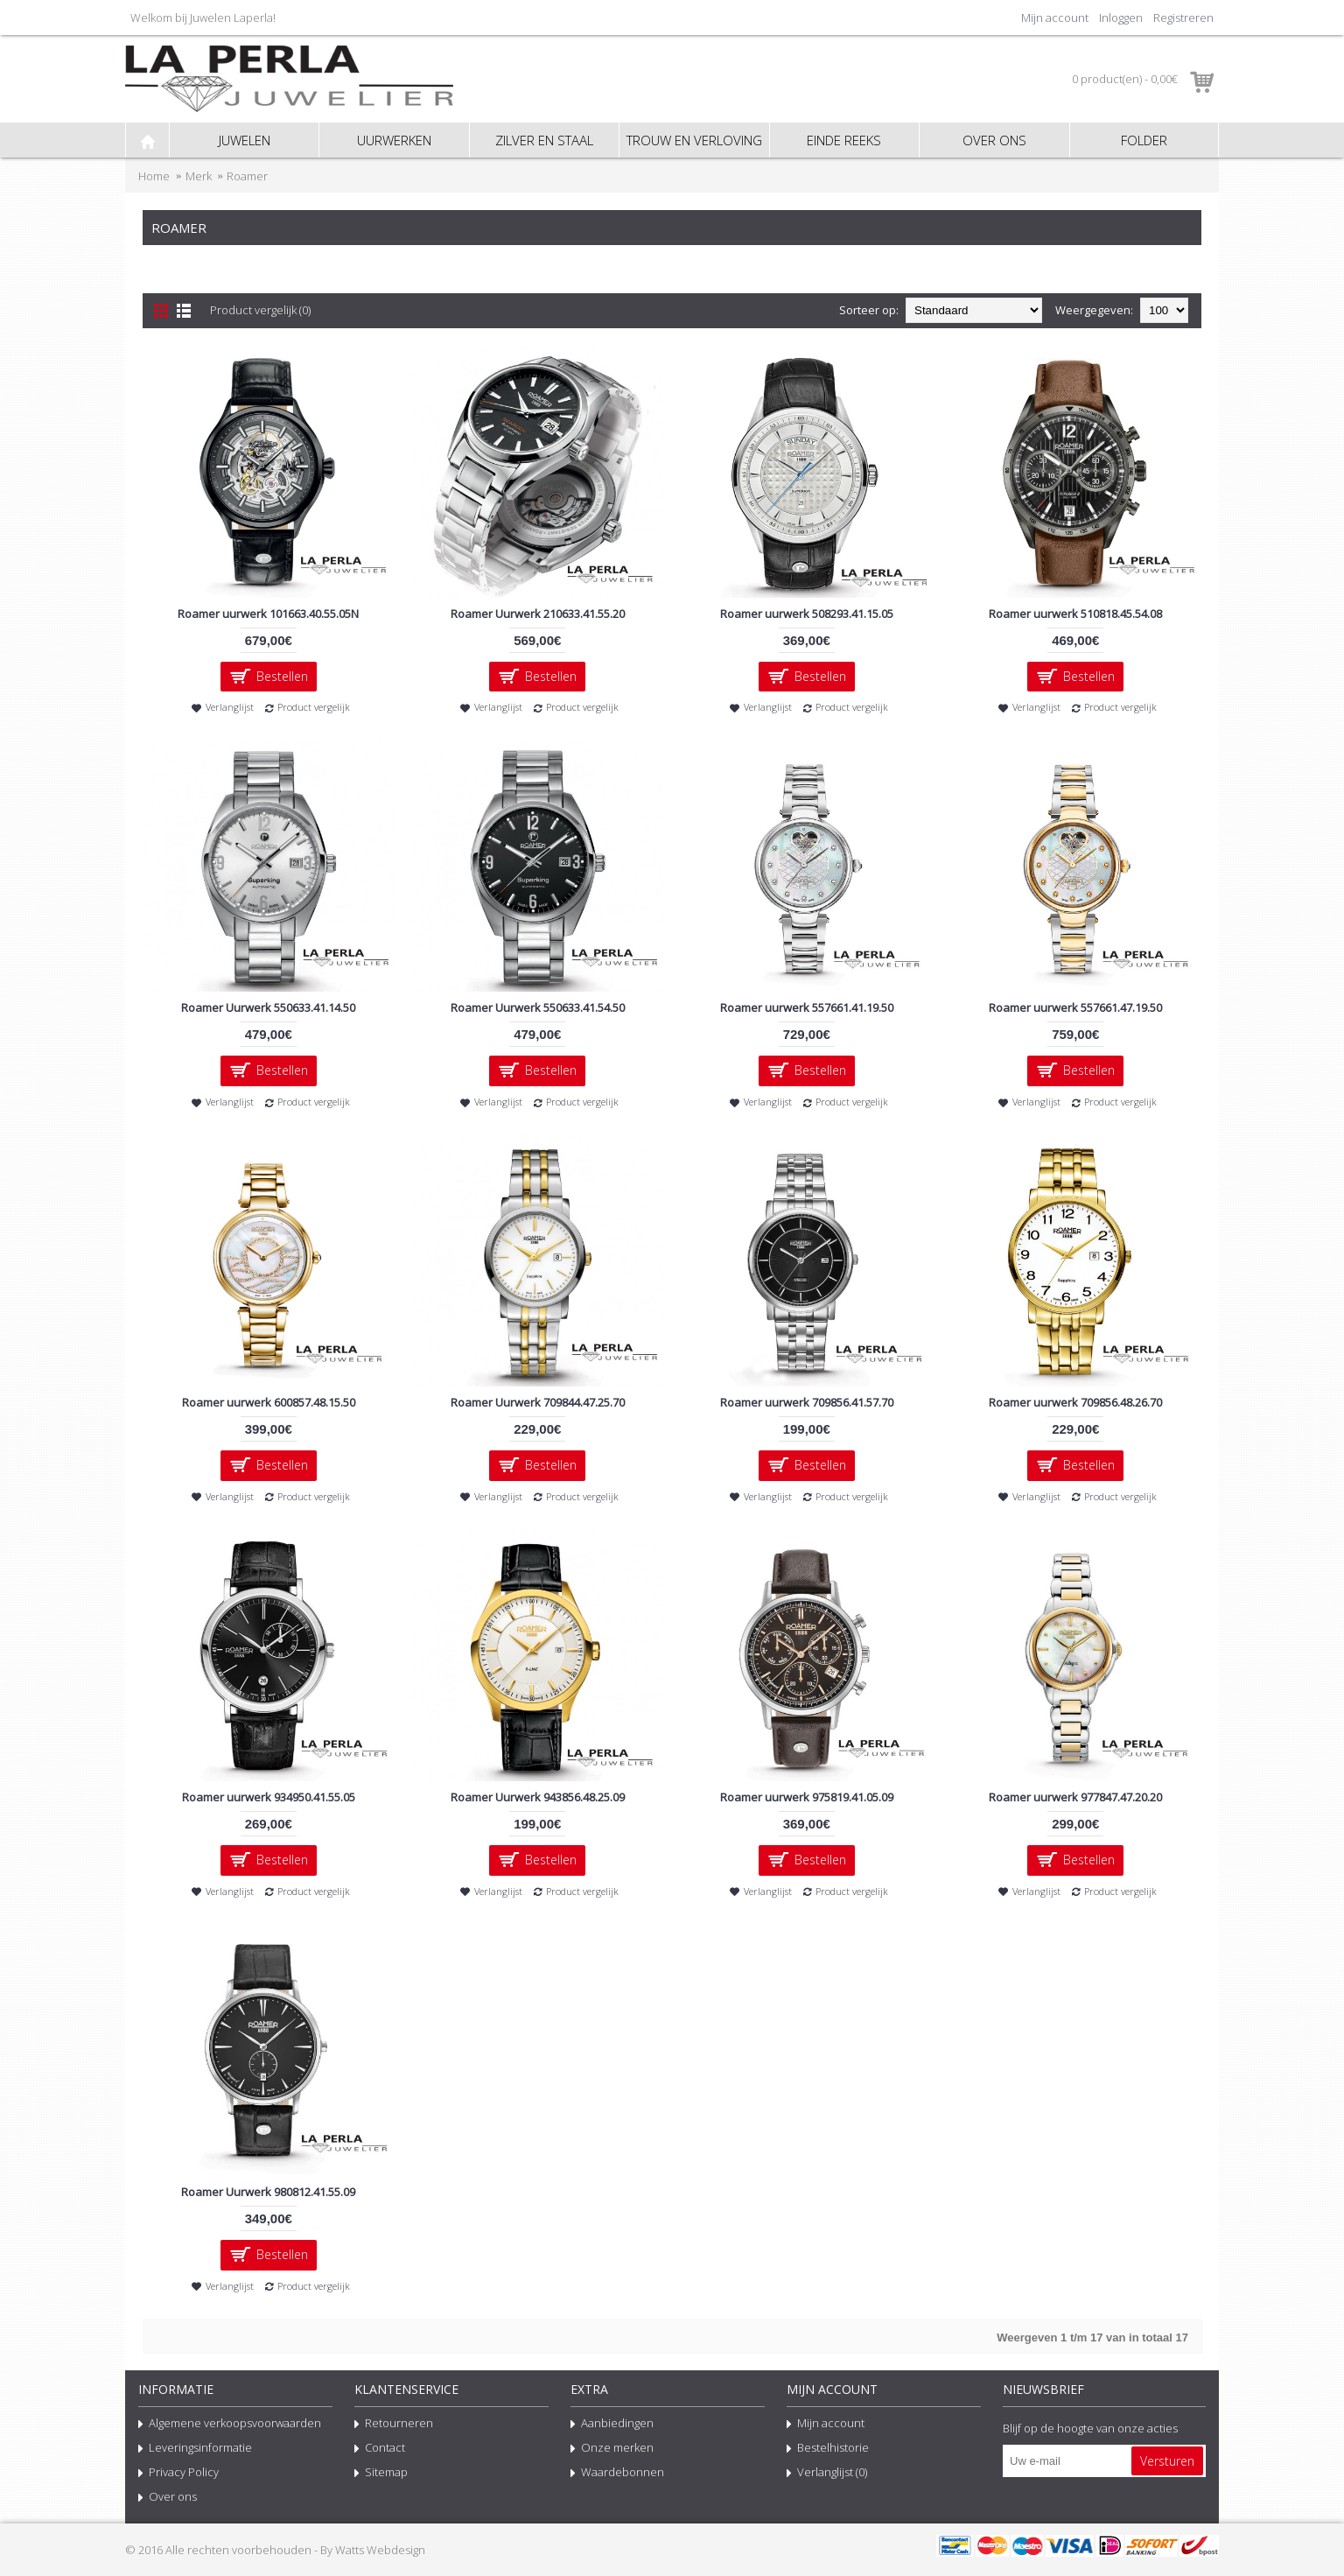 The image size is (1344, 2576). Describe the element at coordinates (806, 1402) in the screenshot. I see `Roamer uurwerk 709856.41.57.70` at that location.